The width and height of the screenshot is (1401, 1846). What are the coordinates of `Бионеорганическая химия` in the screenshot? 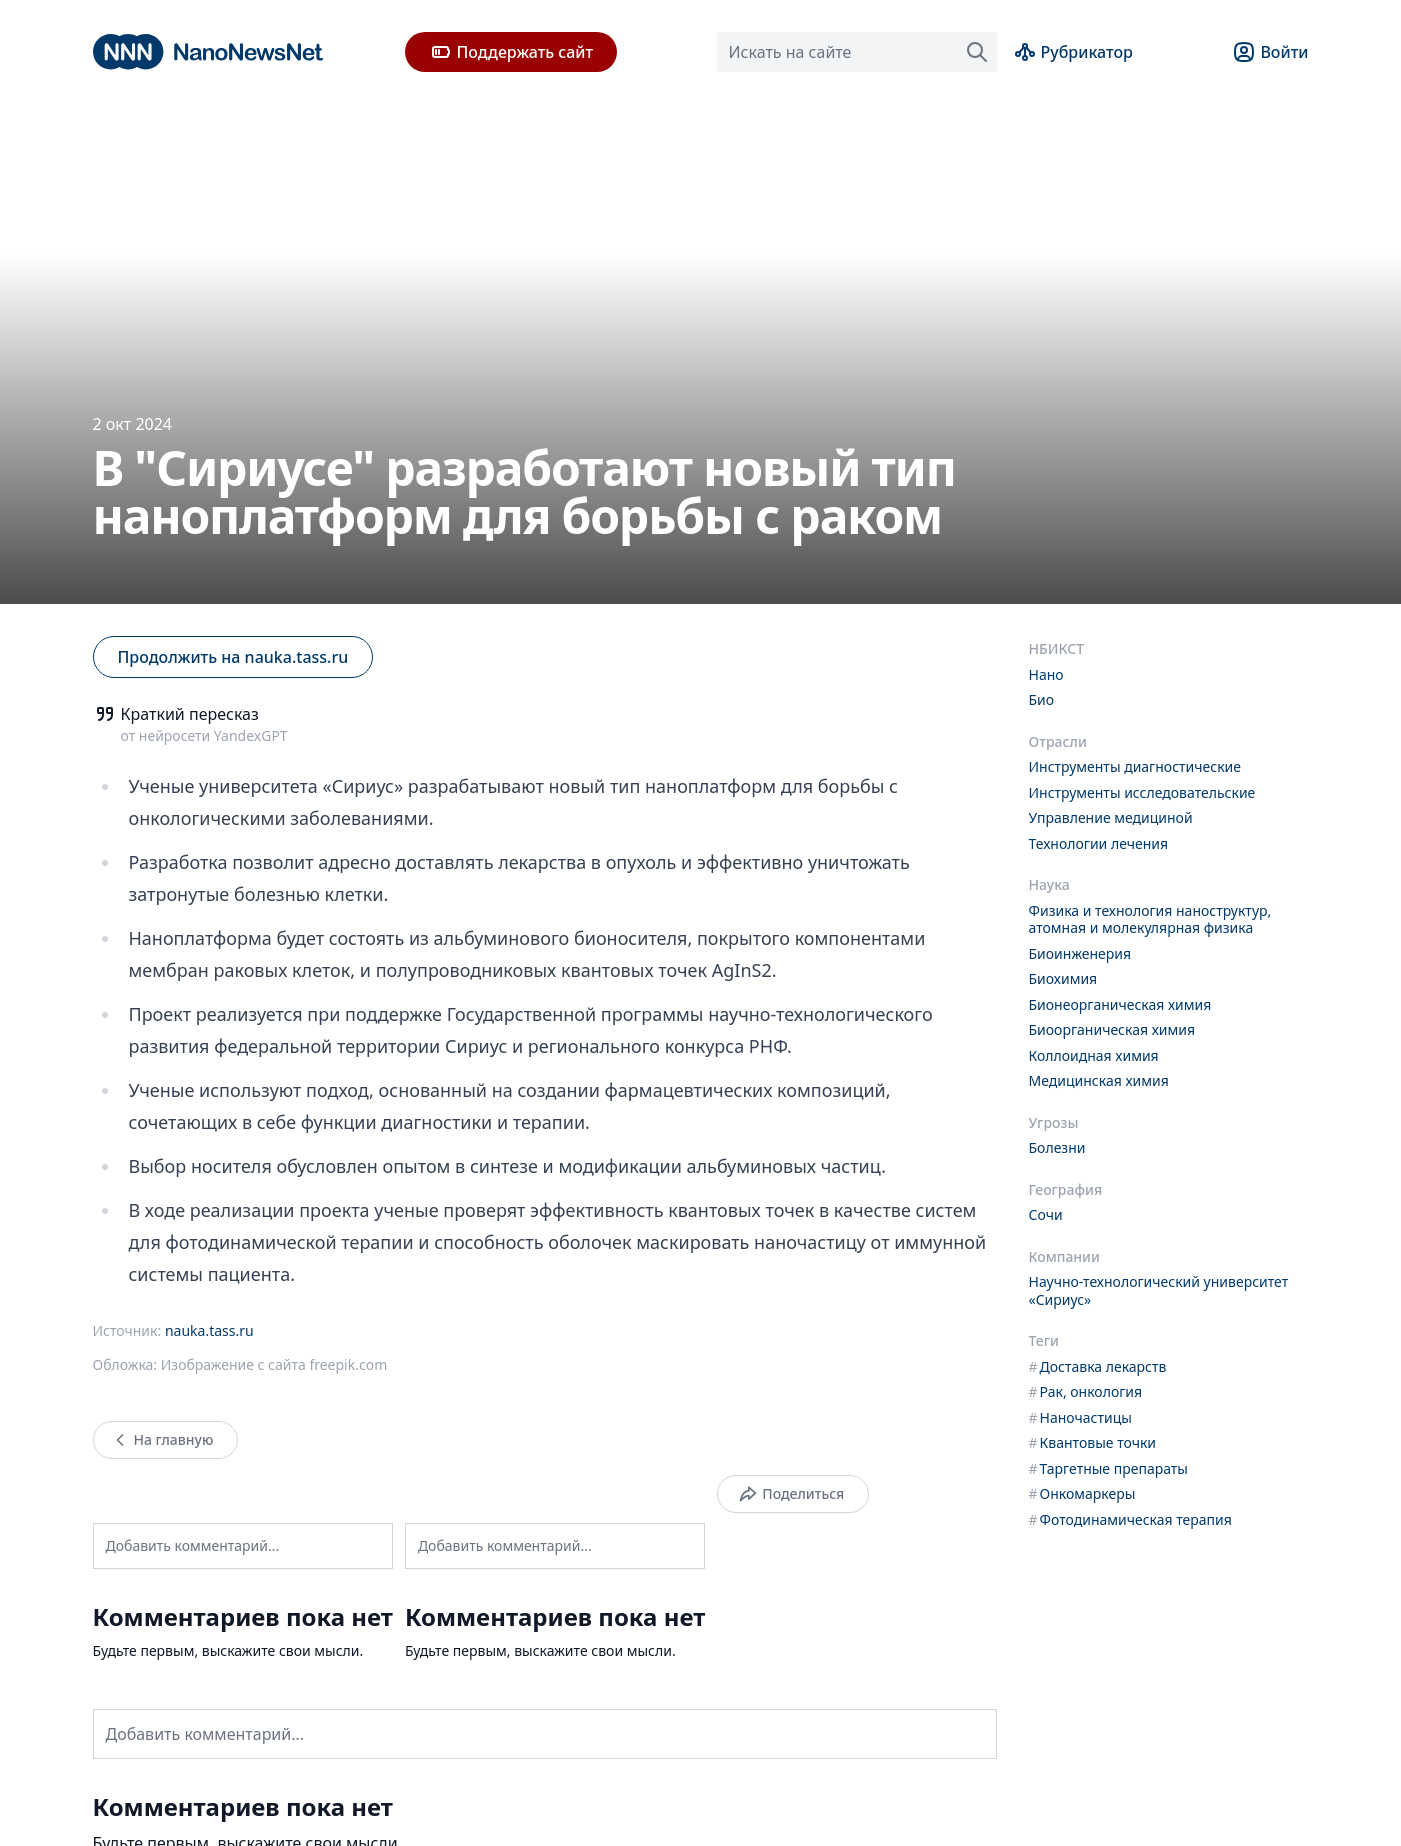 It's located at (1120, 1004).